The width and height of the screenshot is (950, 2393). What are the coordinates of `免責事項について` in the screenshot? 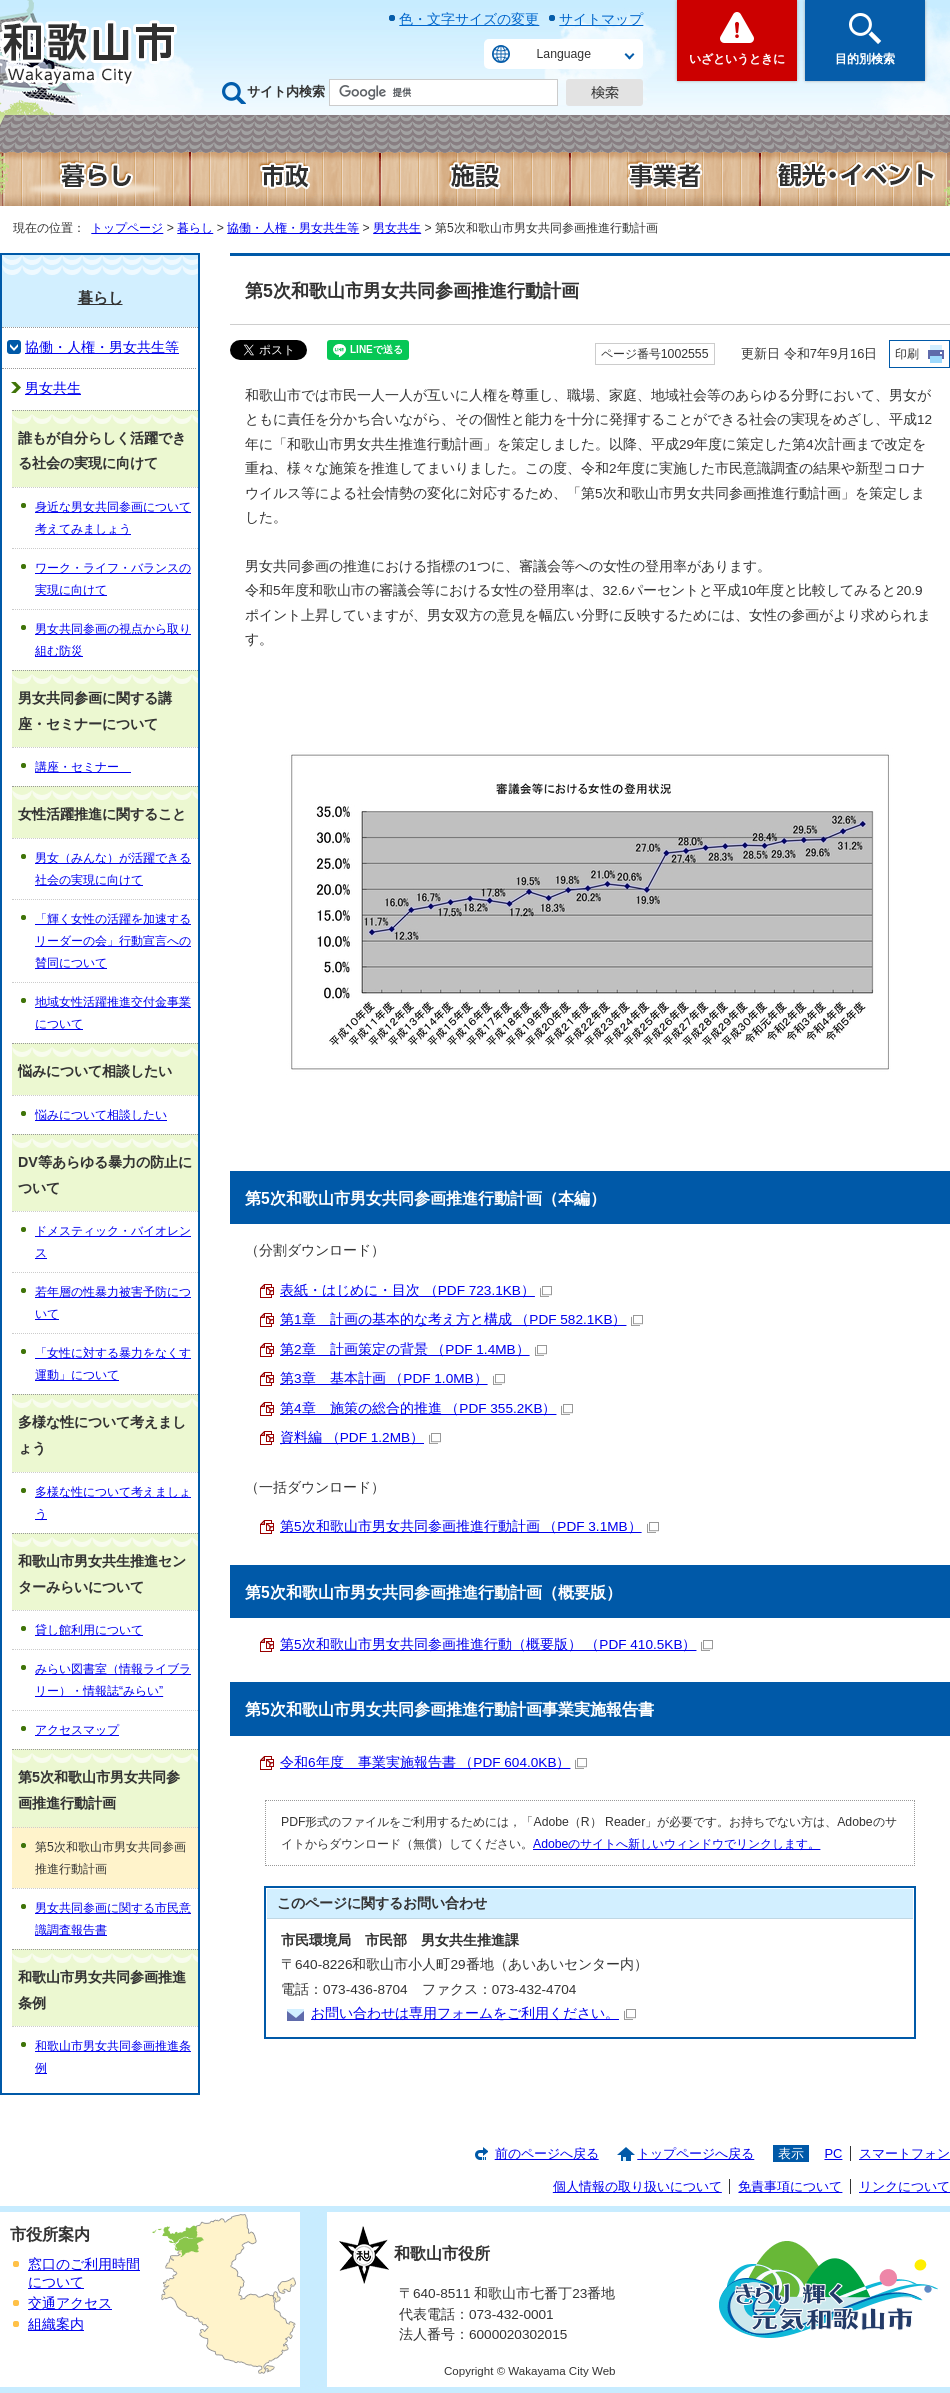 It's located at (790, 2186).